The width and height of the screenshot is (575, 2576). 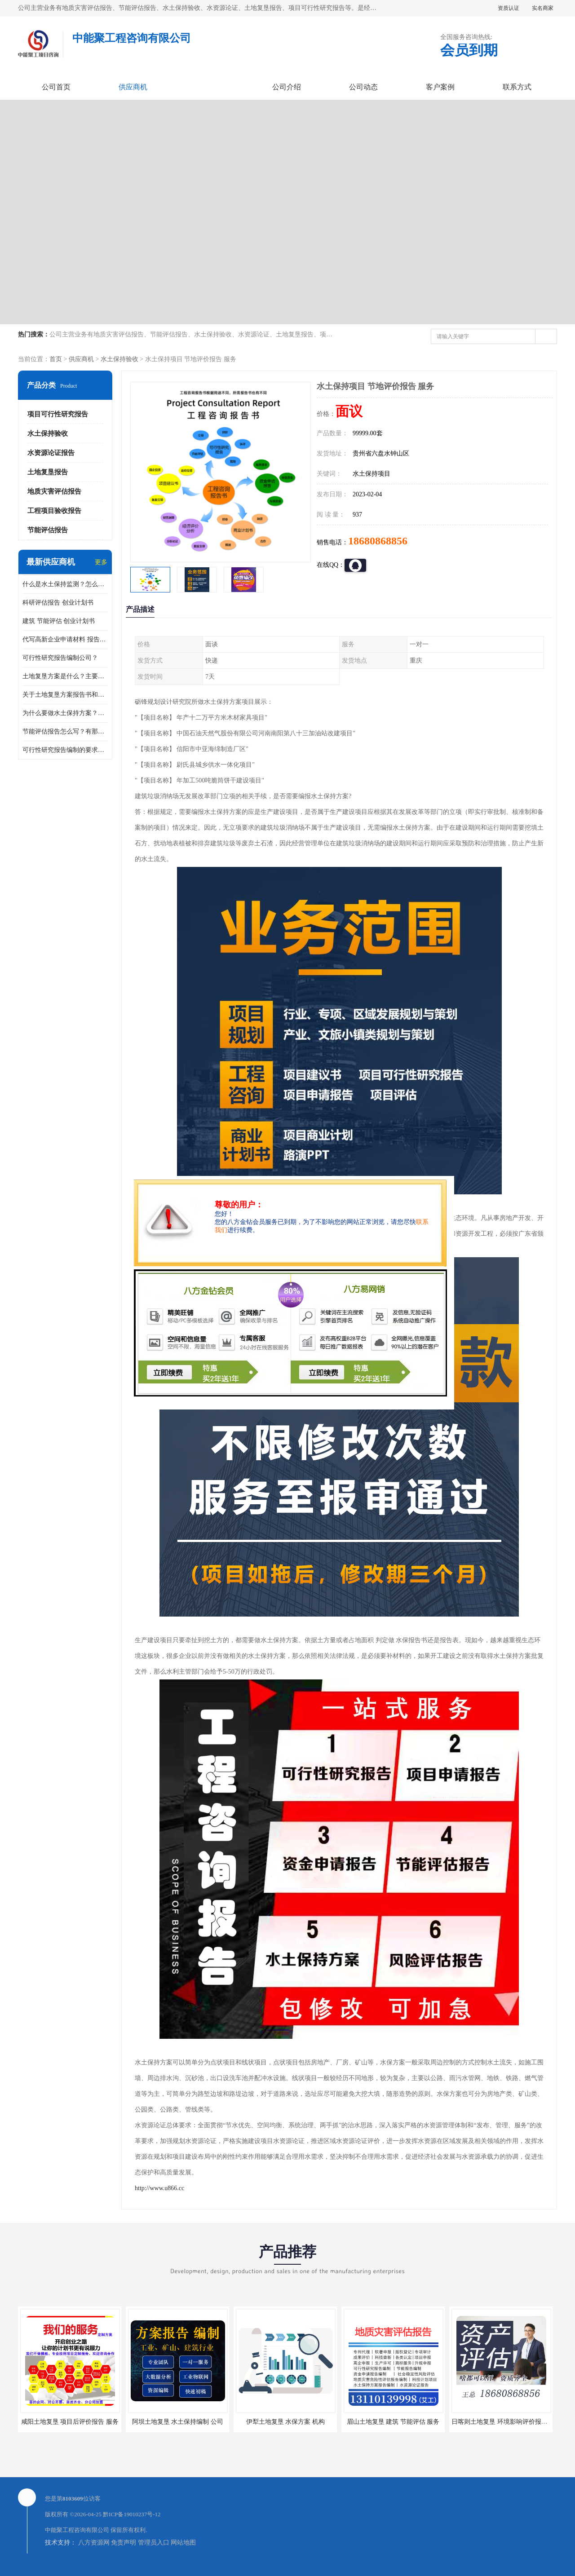 I want to click on 科研评估报告 创业计划书, so click(x=57, y=602).